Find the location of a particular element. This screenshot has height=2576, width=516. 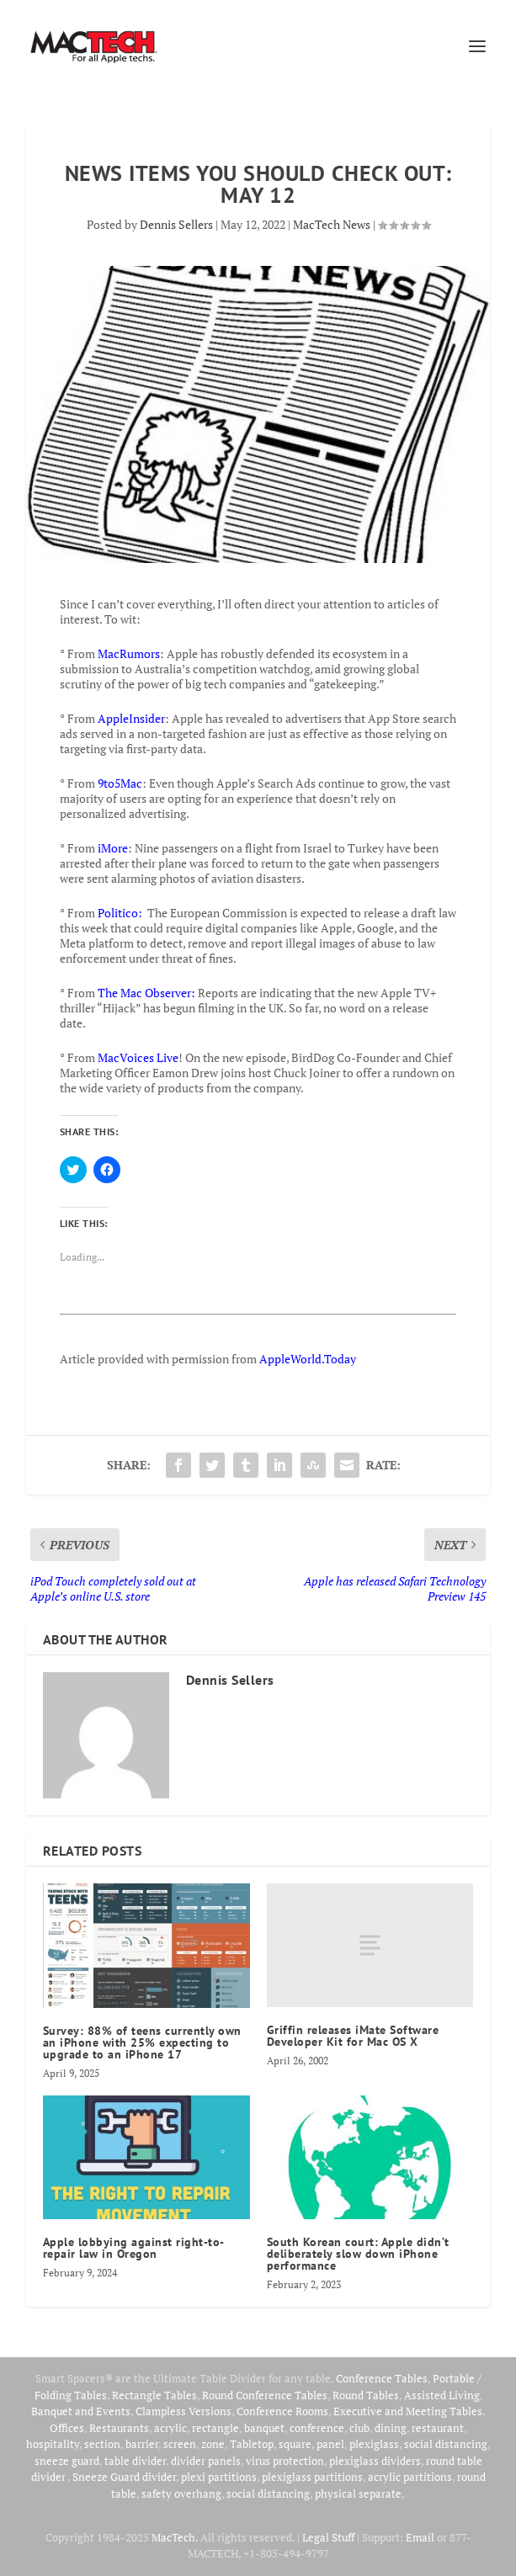

barrier is located at coordinates (141, 2443).